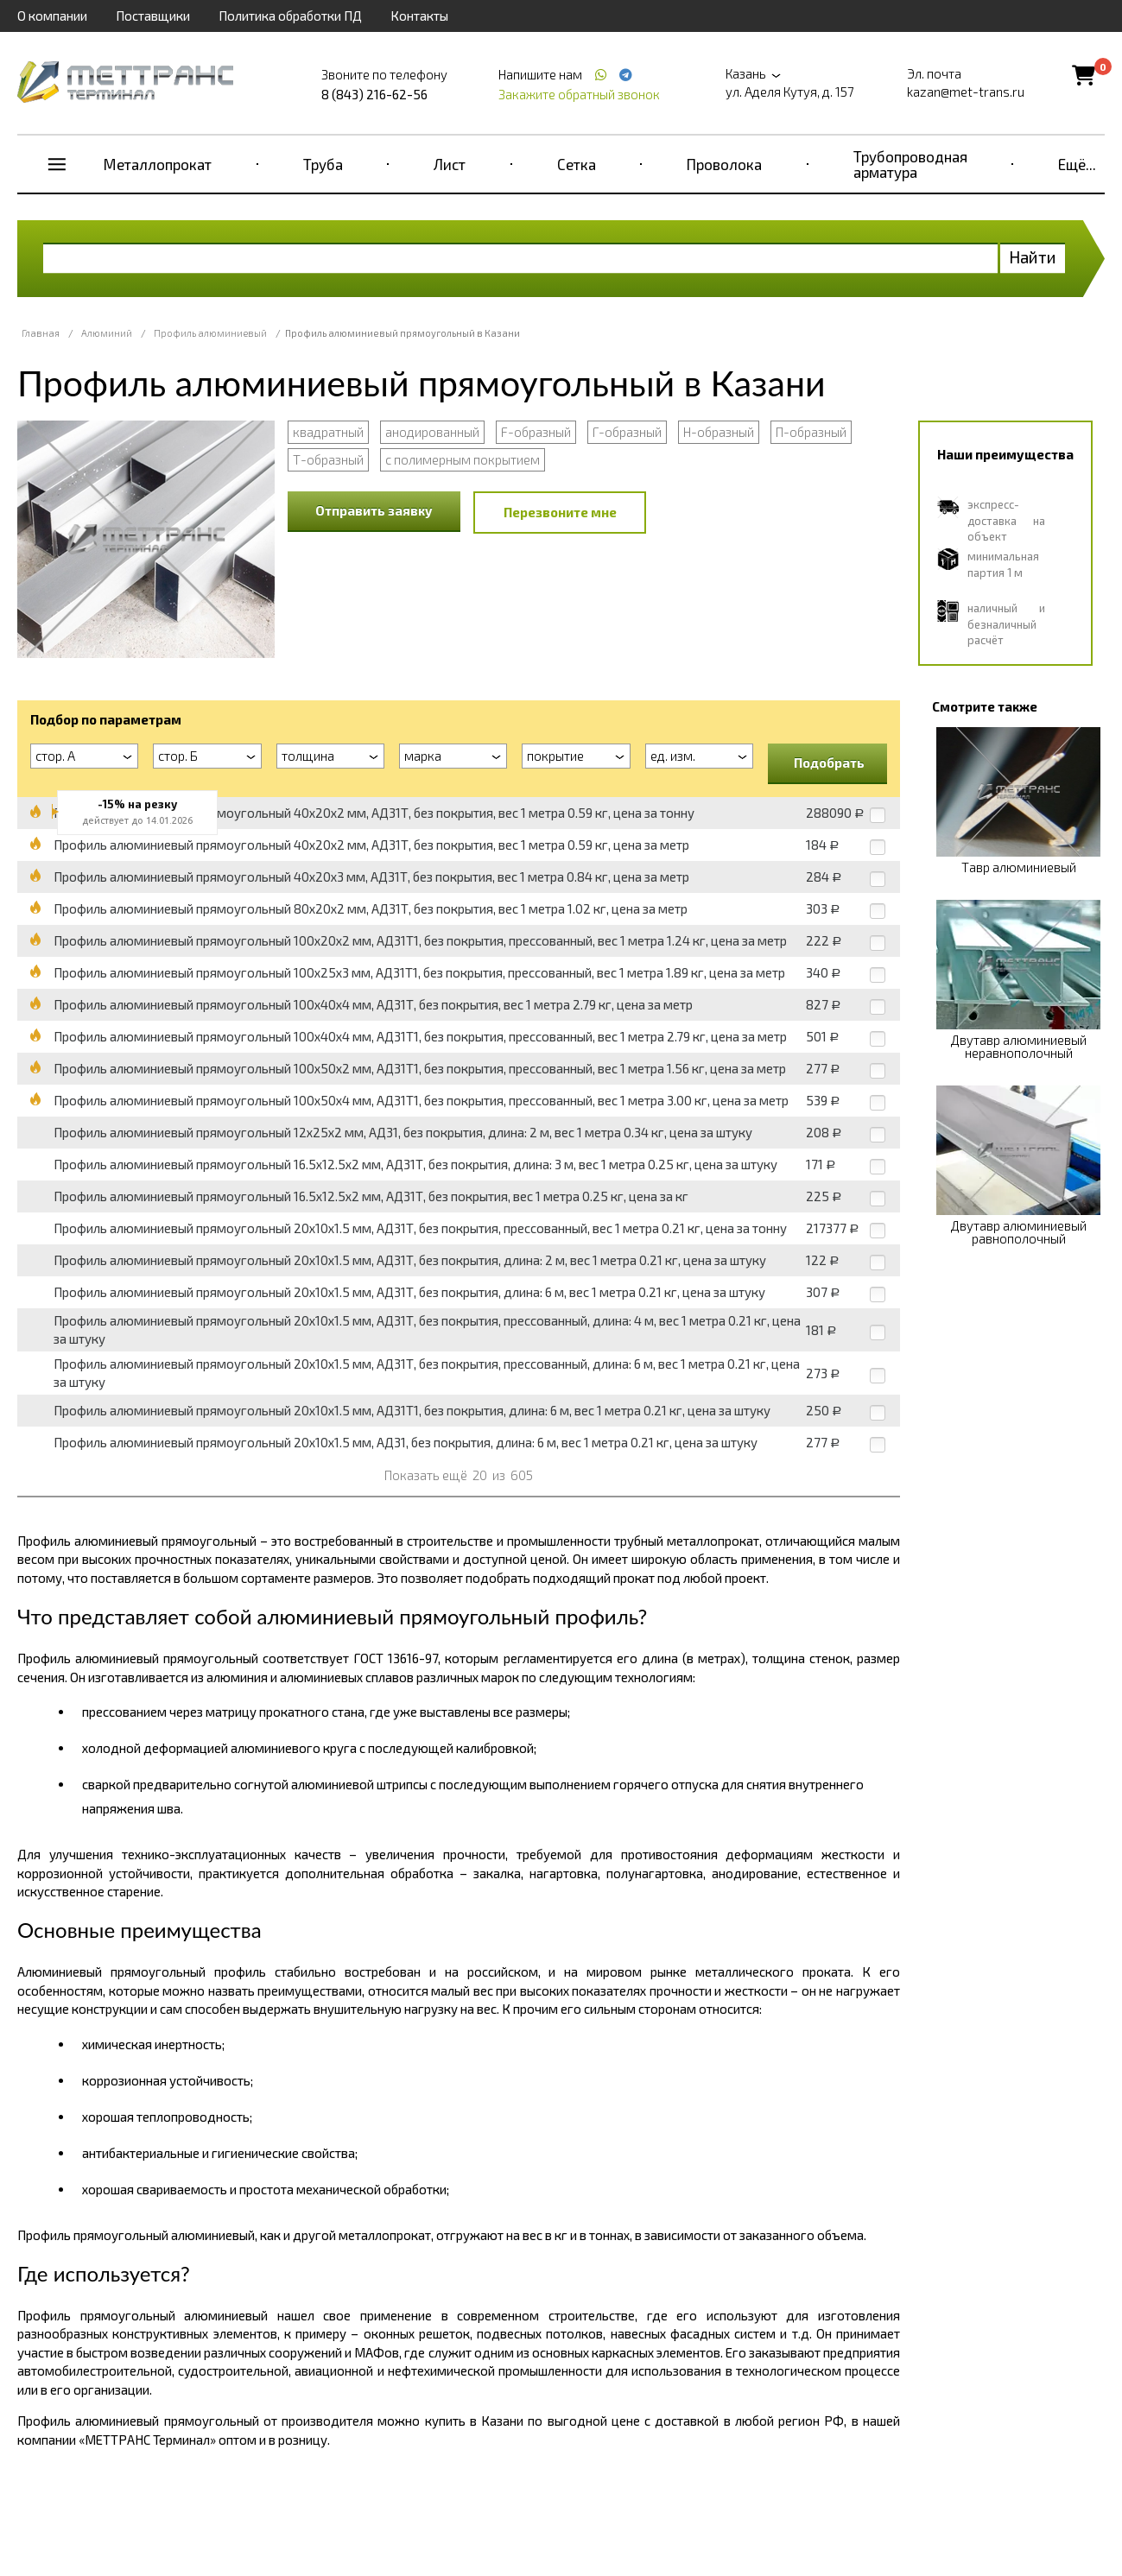 The height and width of the screenshot is (2576, 1122). What do you see at coordinates (965, 91) in the screenshot?
I see `kazan@met-trans.ru` at bounding box center [965, 91].